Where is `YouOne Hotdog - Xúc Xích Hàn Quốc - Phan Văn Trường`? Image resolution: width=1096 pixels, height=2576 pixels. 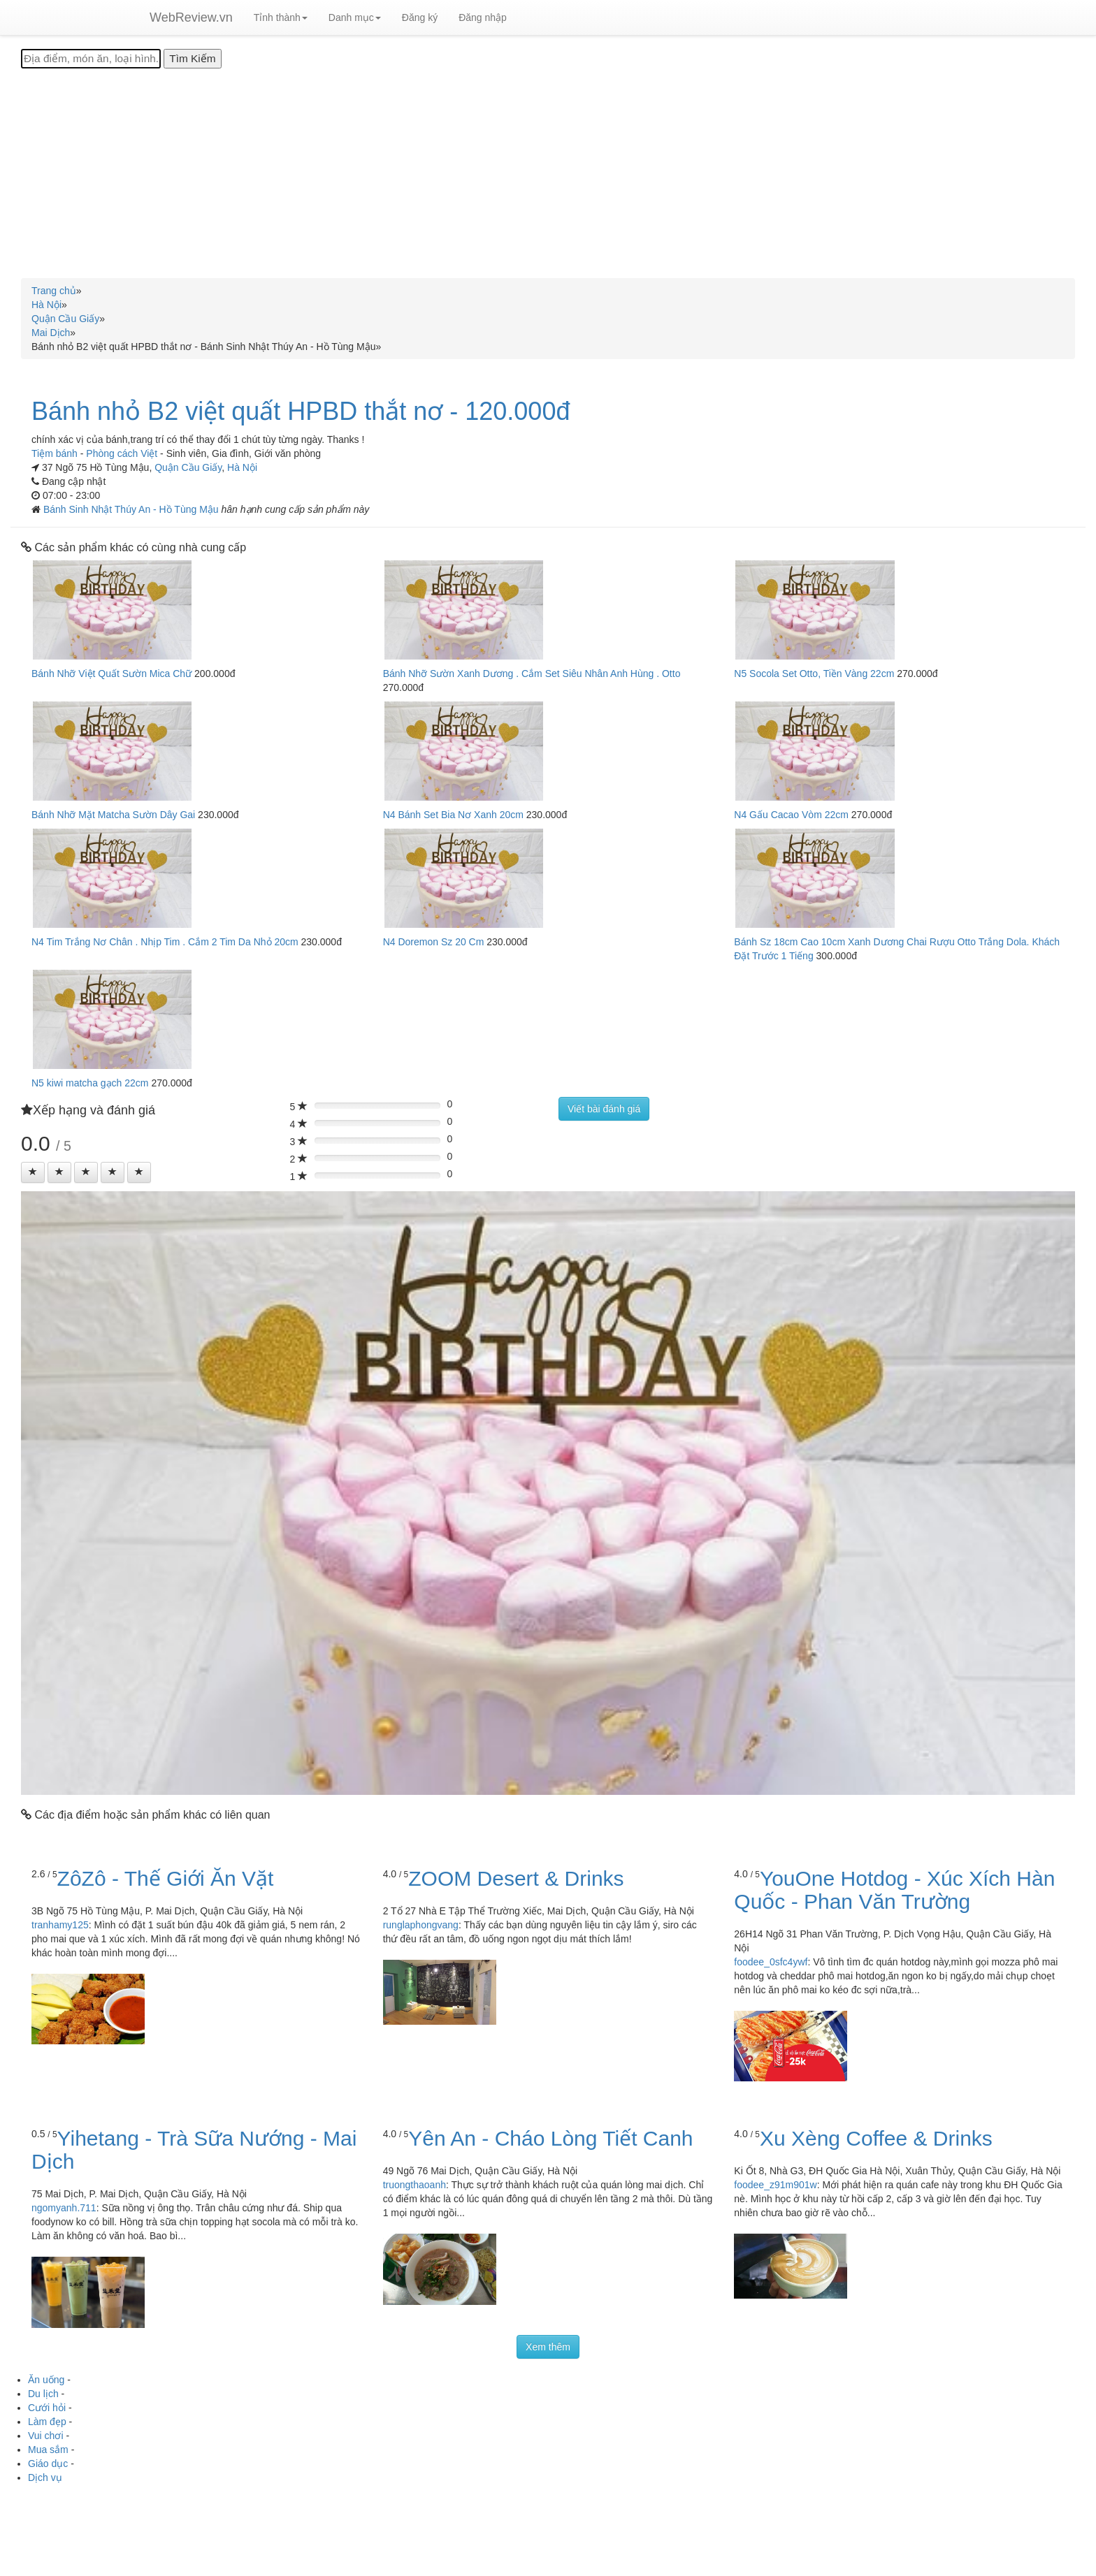 YouOne Hotdog - Xúc Xích Hàn Quốc - Phan Văn Trường is located at coordinates (894, 1890).